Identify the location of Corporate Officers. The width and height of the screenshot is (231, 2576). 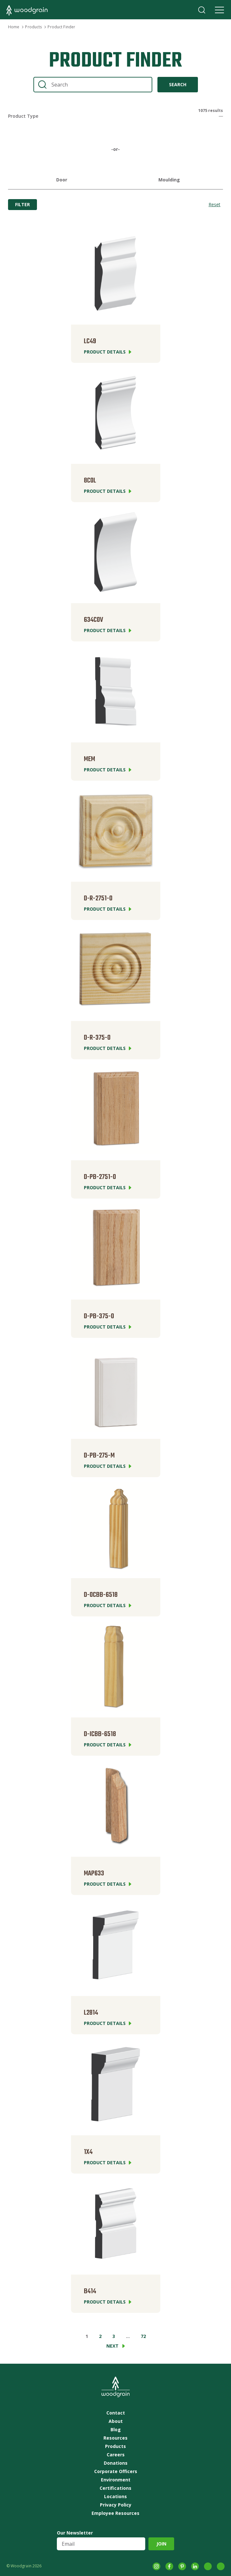
(115, 2471).